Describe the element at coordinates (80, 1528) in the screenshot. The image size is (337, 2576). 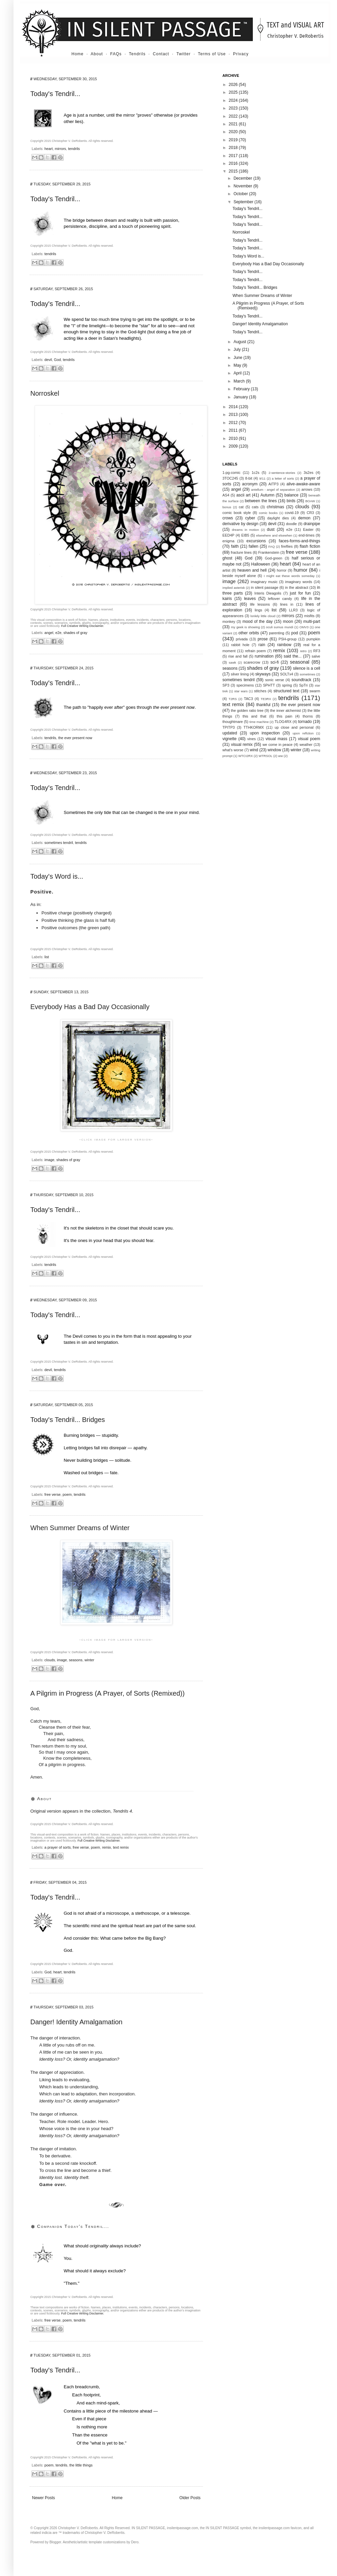
I see `When Summer Dreams of Winter` at that location.